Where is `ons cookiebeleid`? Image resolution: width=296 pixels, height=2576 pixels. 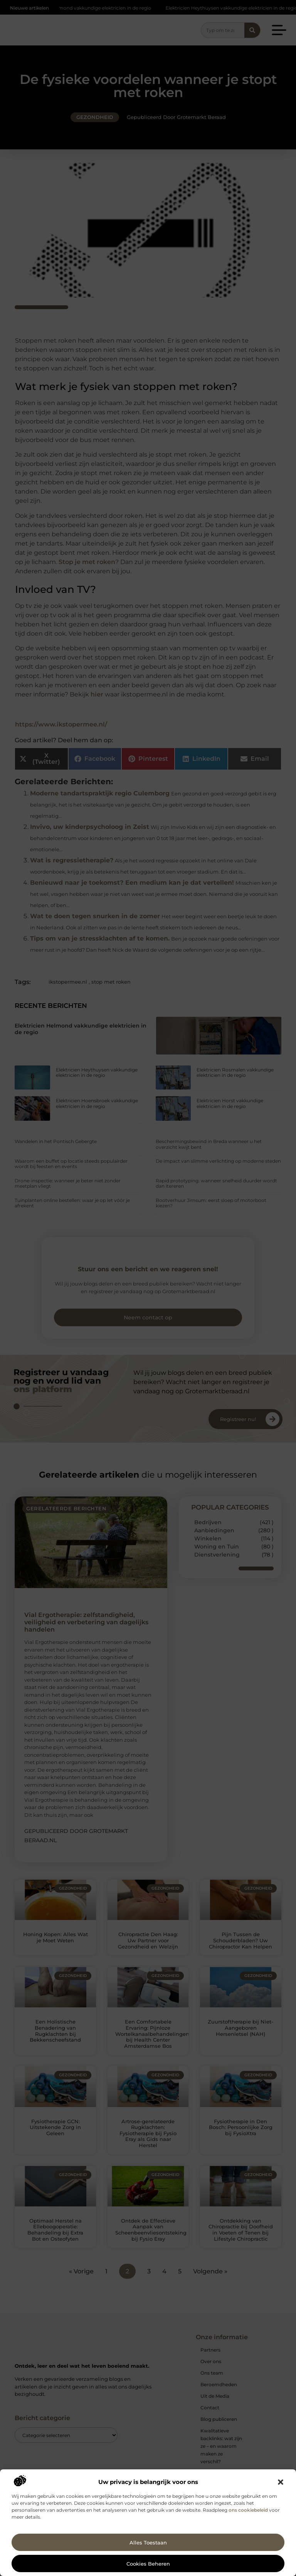
ons cookiebeleid is located at coordinates (248, 2510).